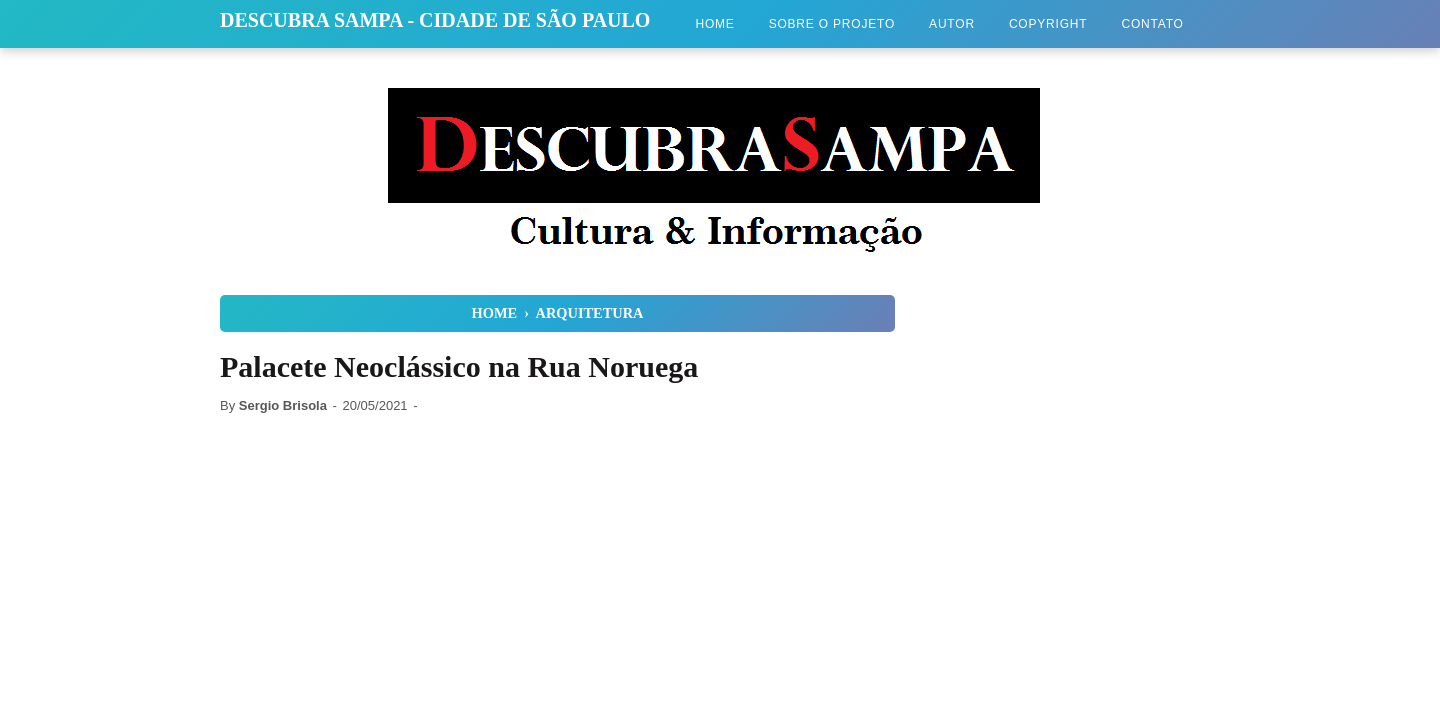 Image resolution: width=1440 pixels, height=720 pixels. What do you see at coordinates (435, 20) in the screenshot?
I see `Descubra Sampa - Cidade de São Paulo` at bounding box center [435, 20].